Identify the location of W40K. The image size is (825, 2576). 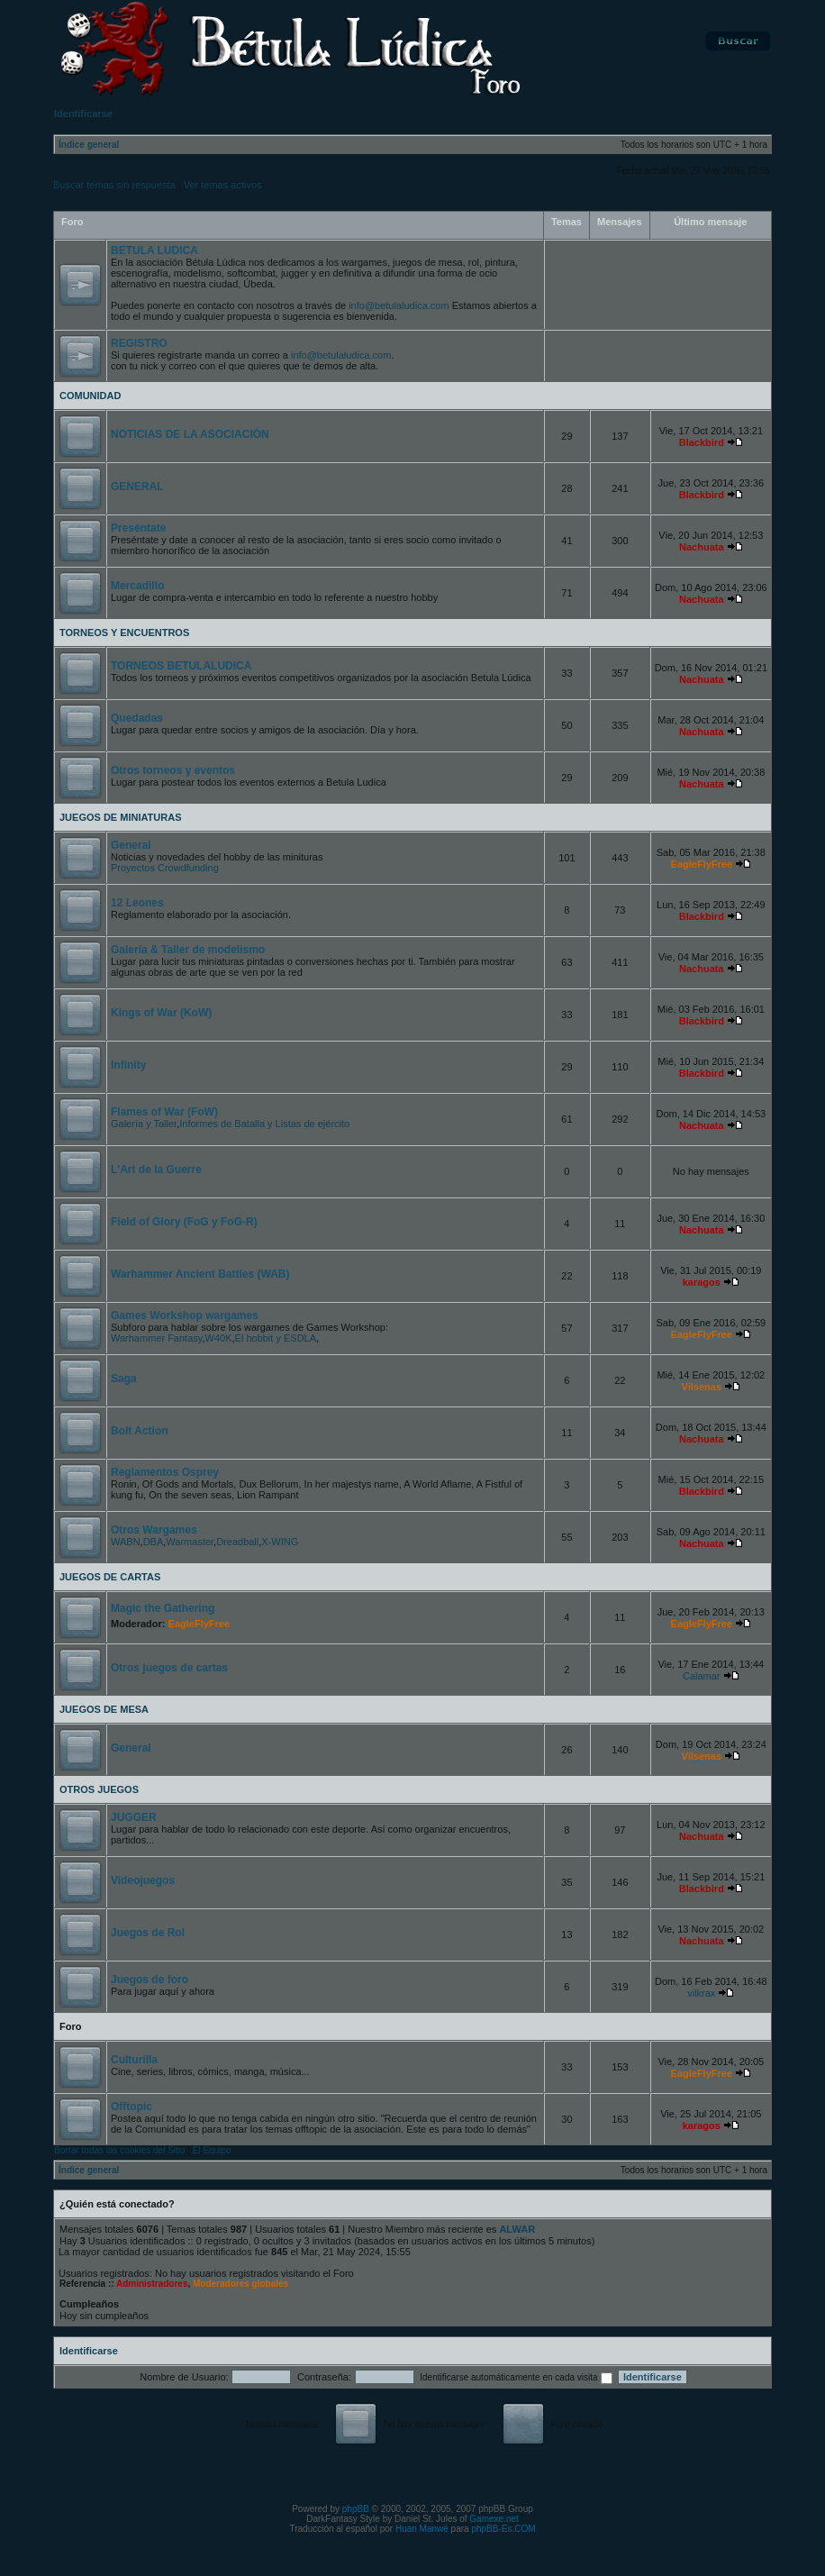
(218, 1338).